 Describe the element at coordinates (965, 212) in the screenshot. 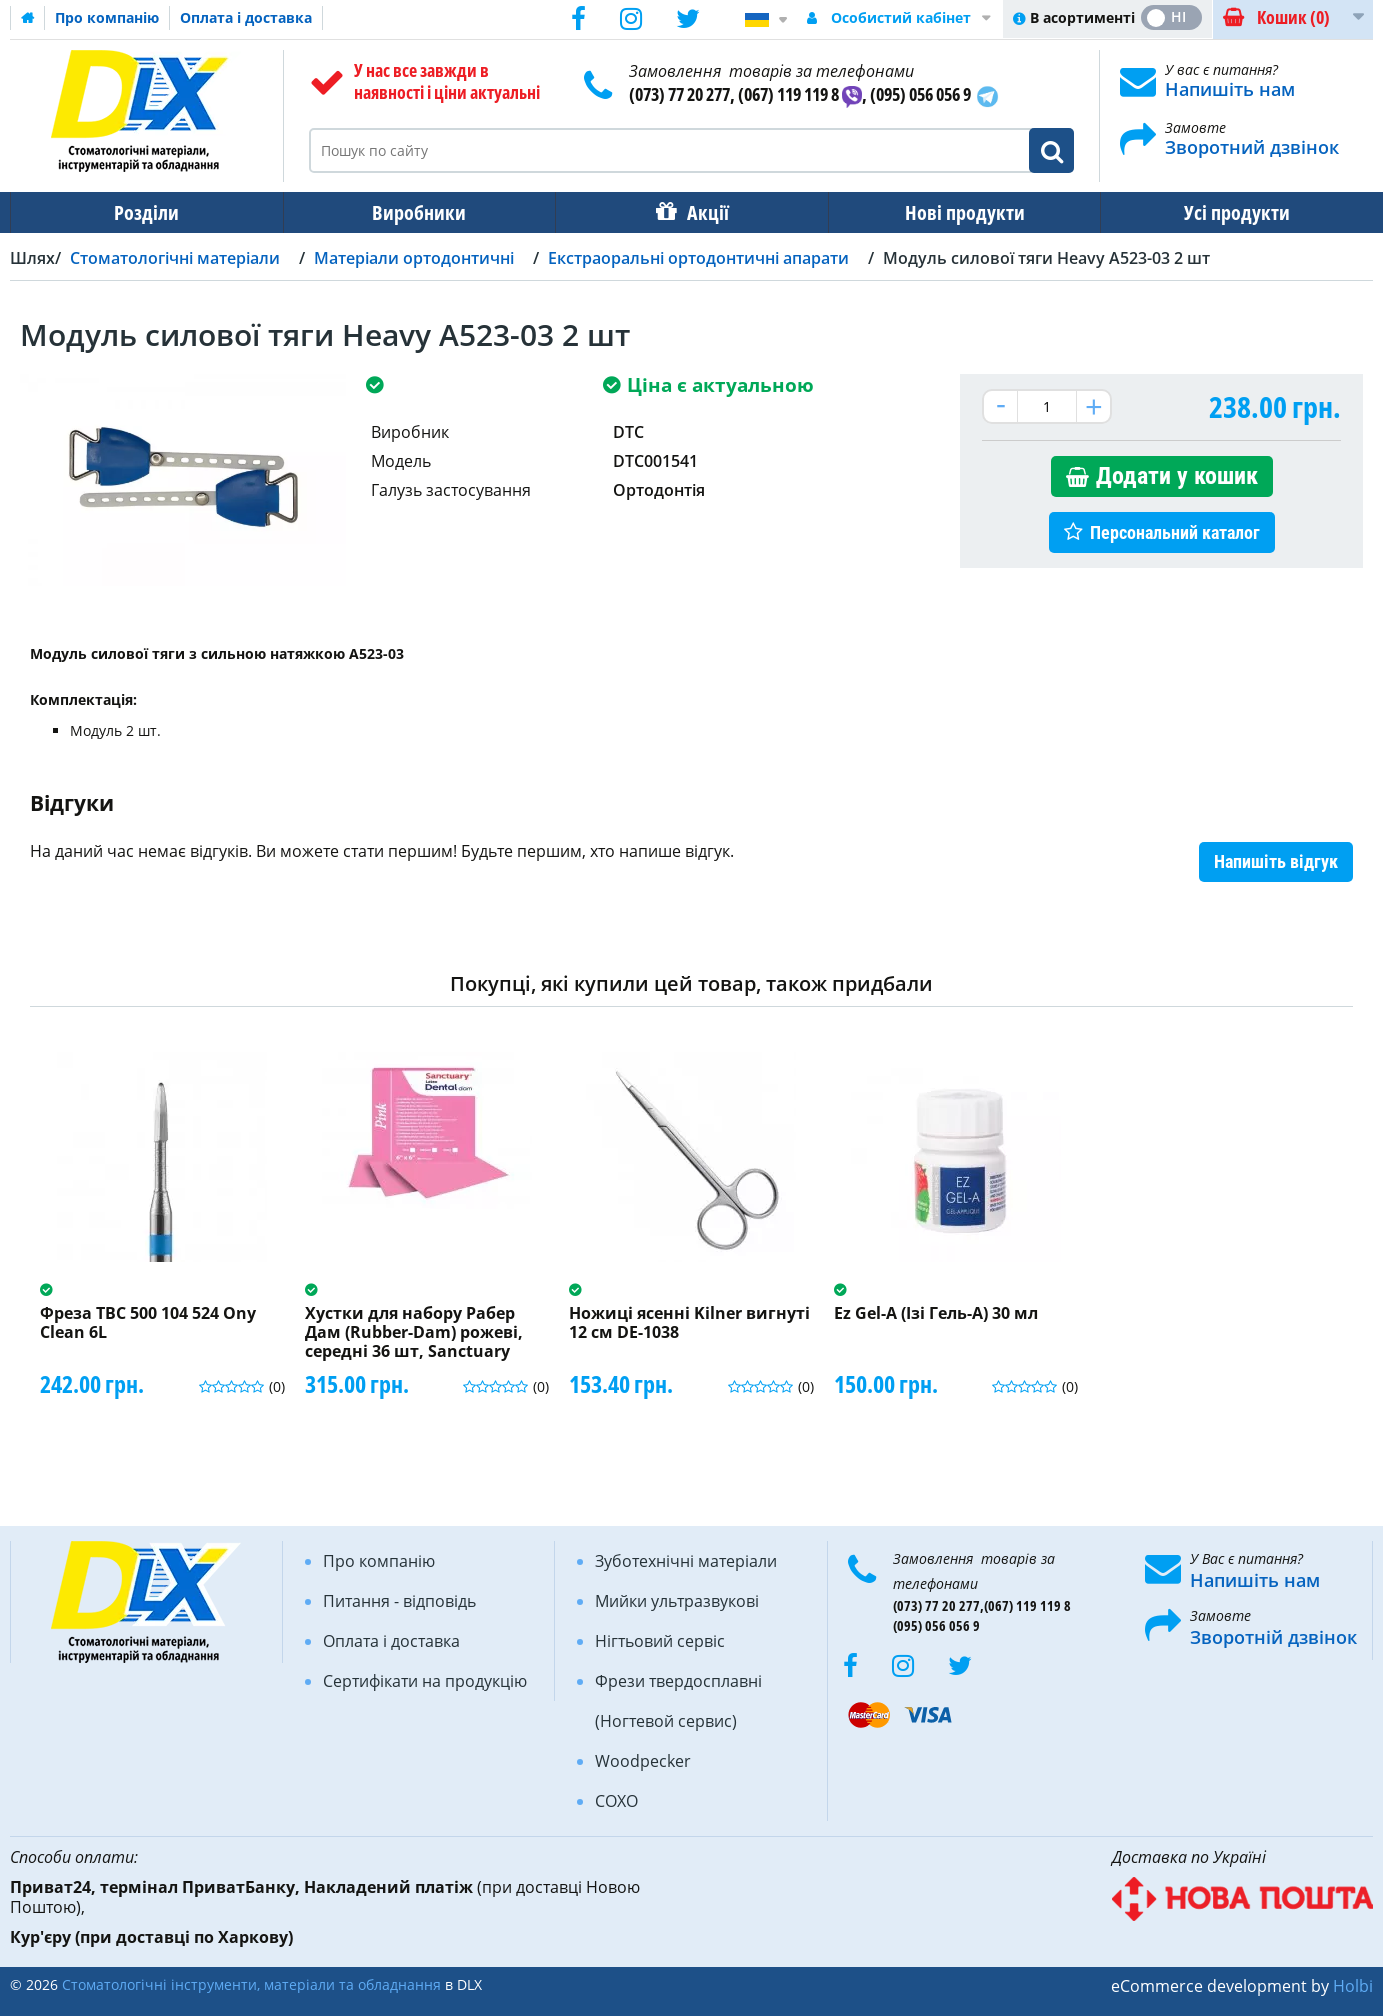

I see `Нові продукти` at that location.